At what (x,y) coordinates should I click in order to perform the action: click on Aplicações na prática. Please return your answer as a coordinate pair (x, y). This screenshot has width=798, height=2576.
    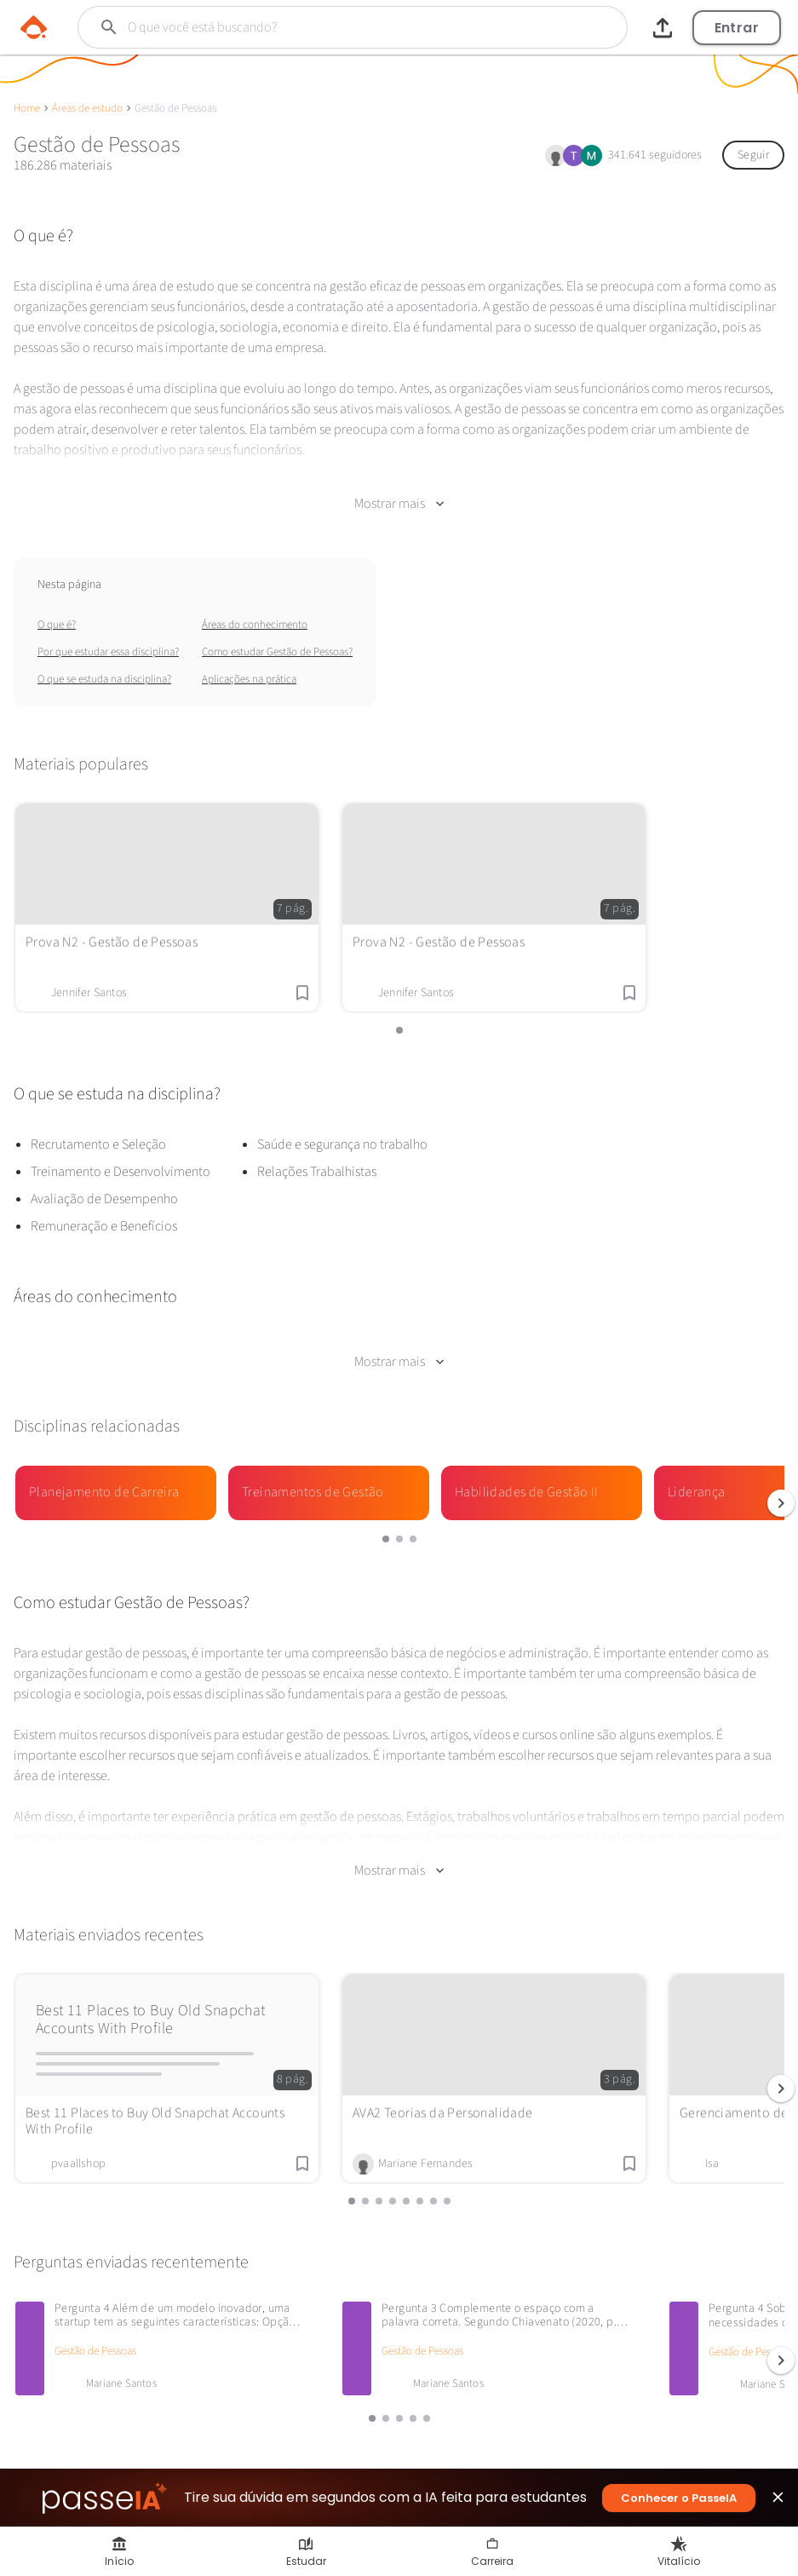
    Looking at the image, I should click on (249, 675).